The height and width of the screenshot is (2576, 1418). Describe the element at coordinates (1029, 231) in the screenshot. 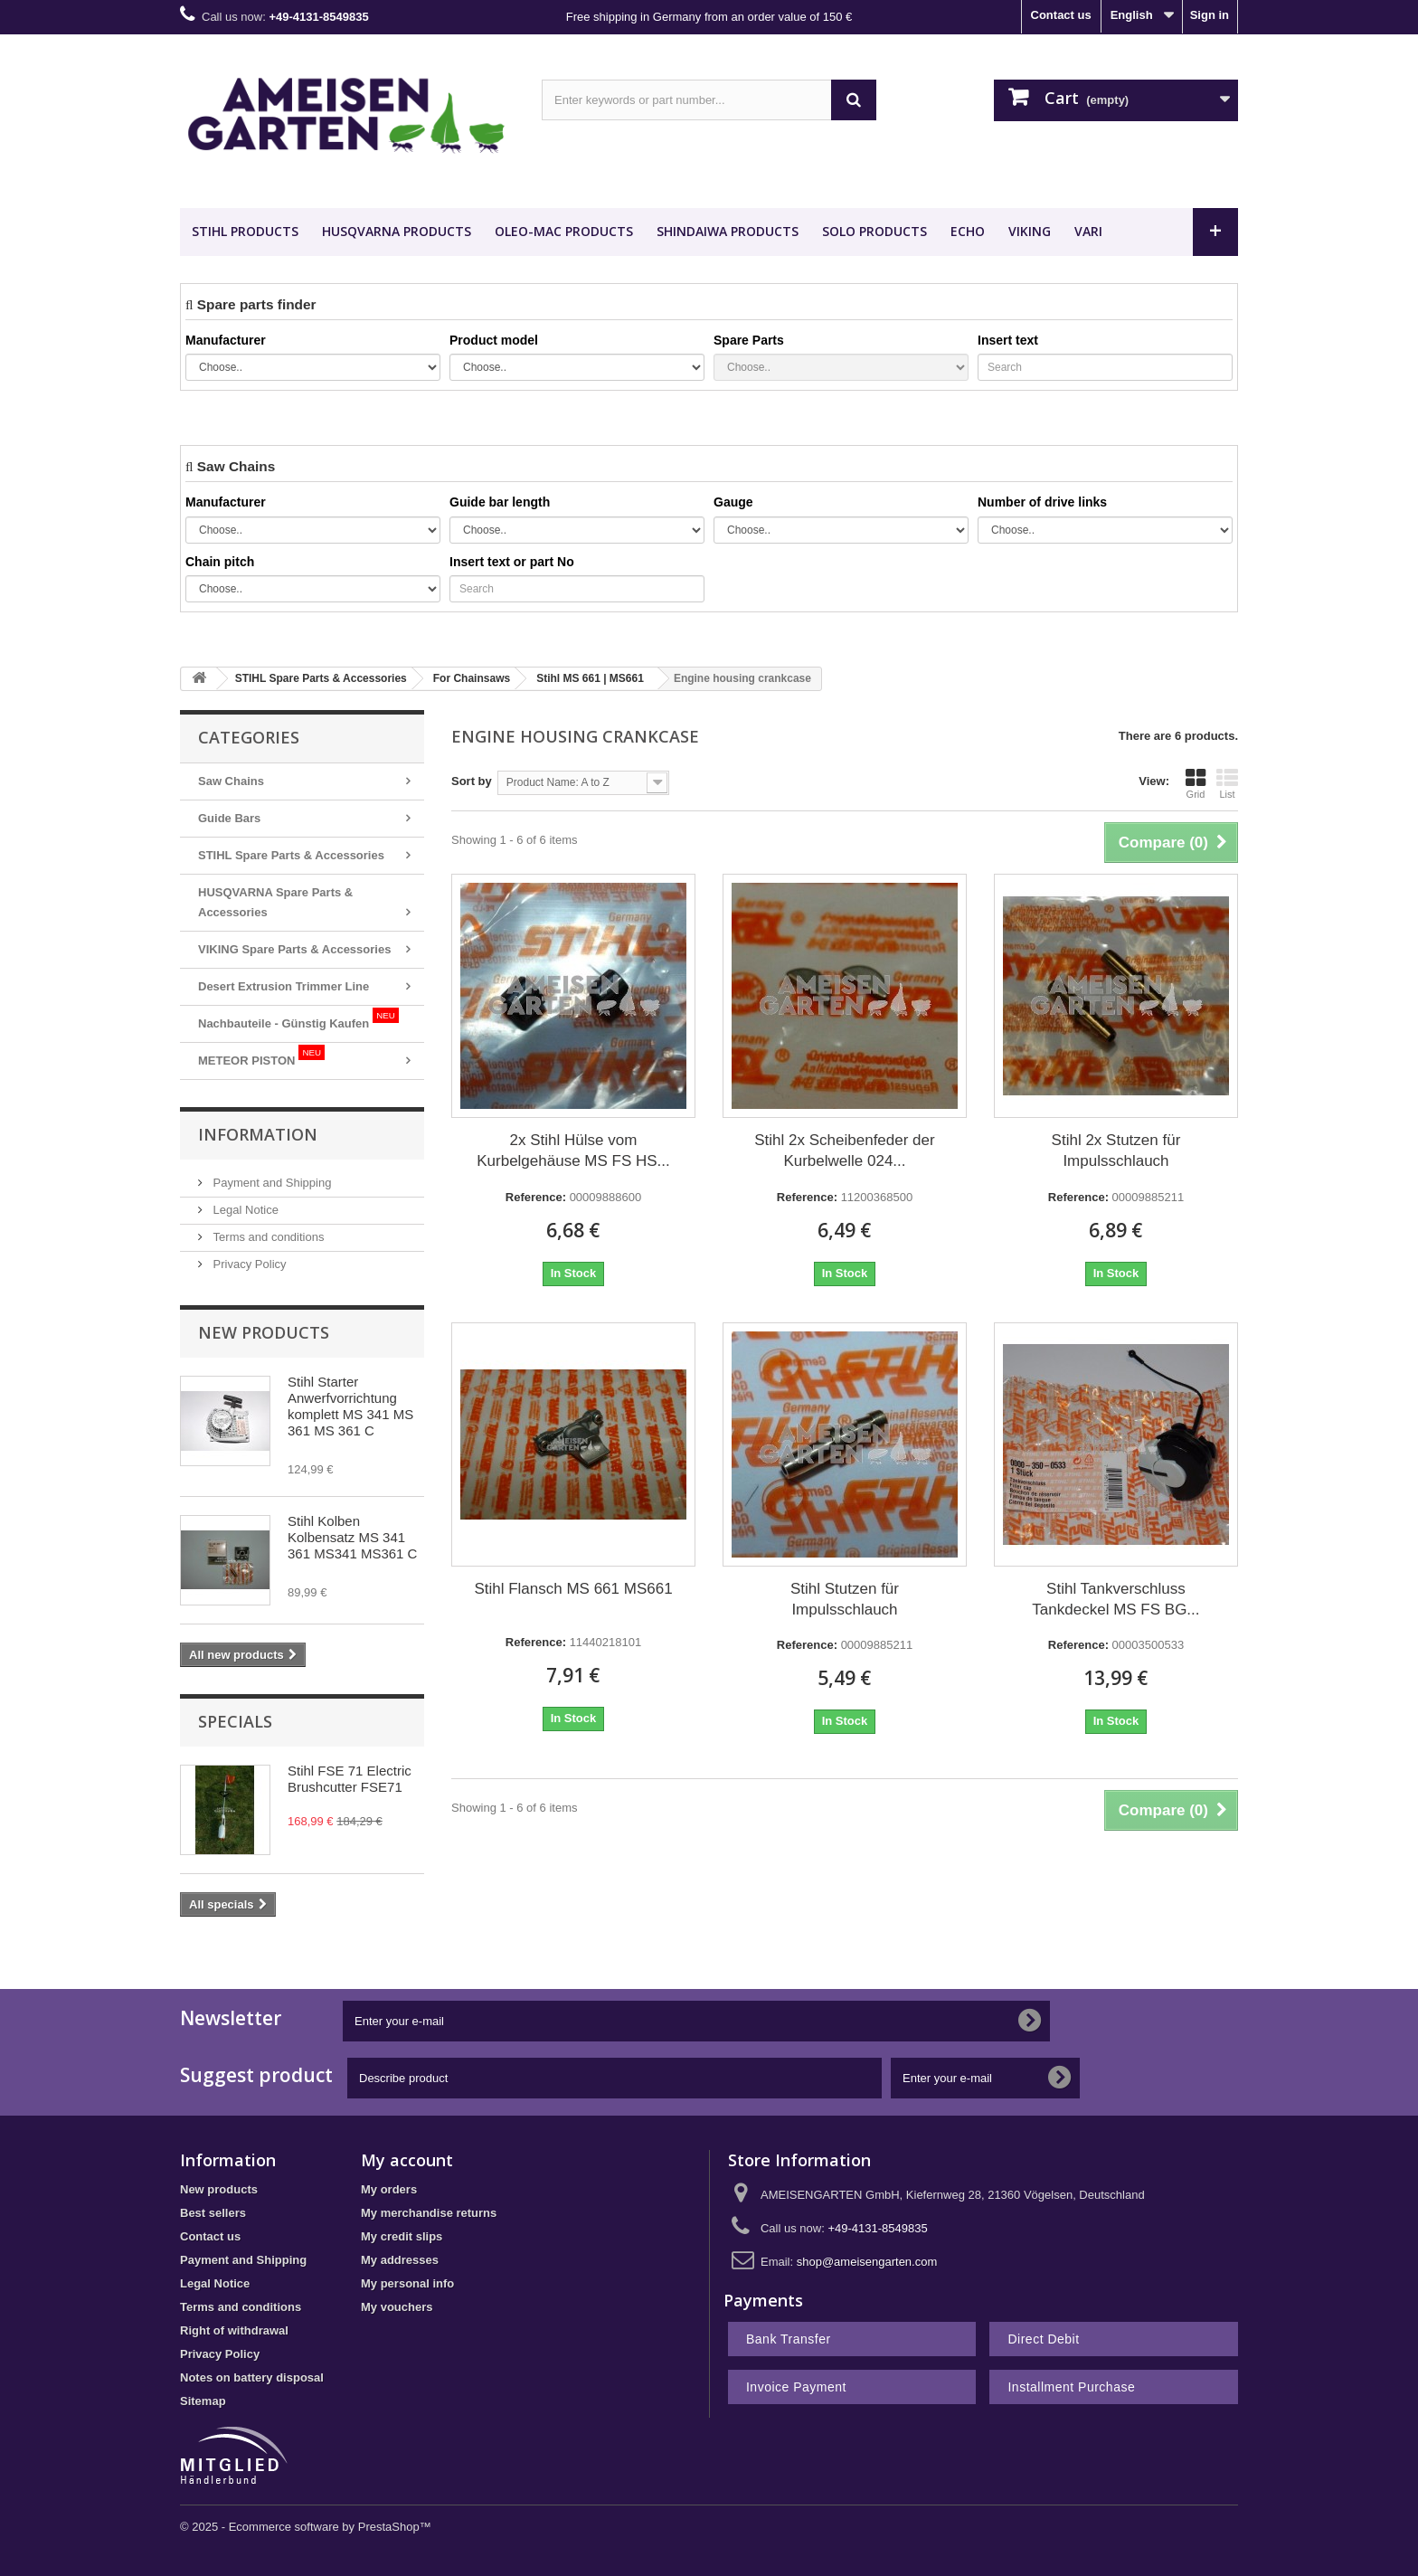

I see `VIKING` at that location.